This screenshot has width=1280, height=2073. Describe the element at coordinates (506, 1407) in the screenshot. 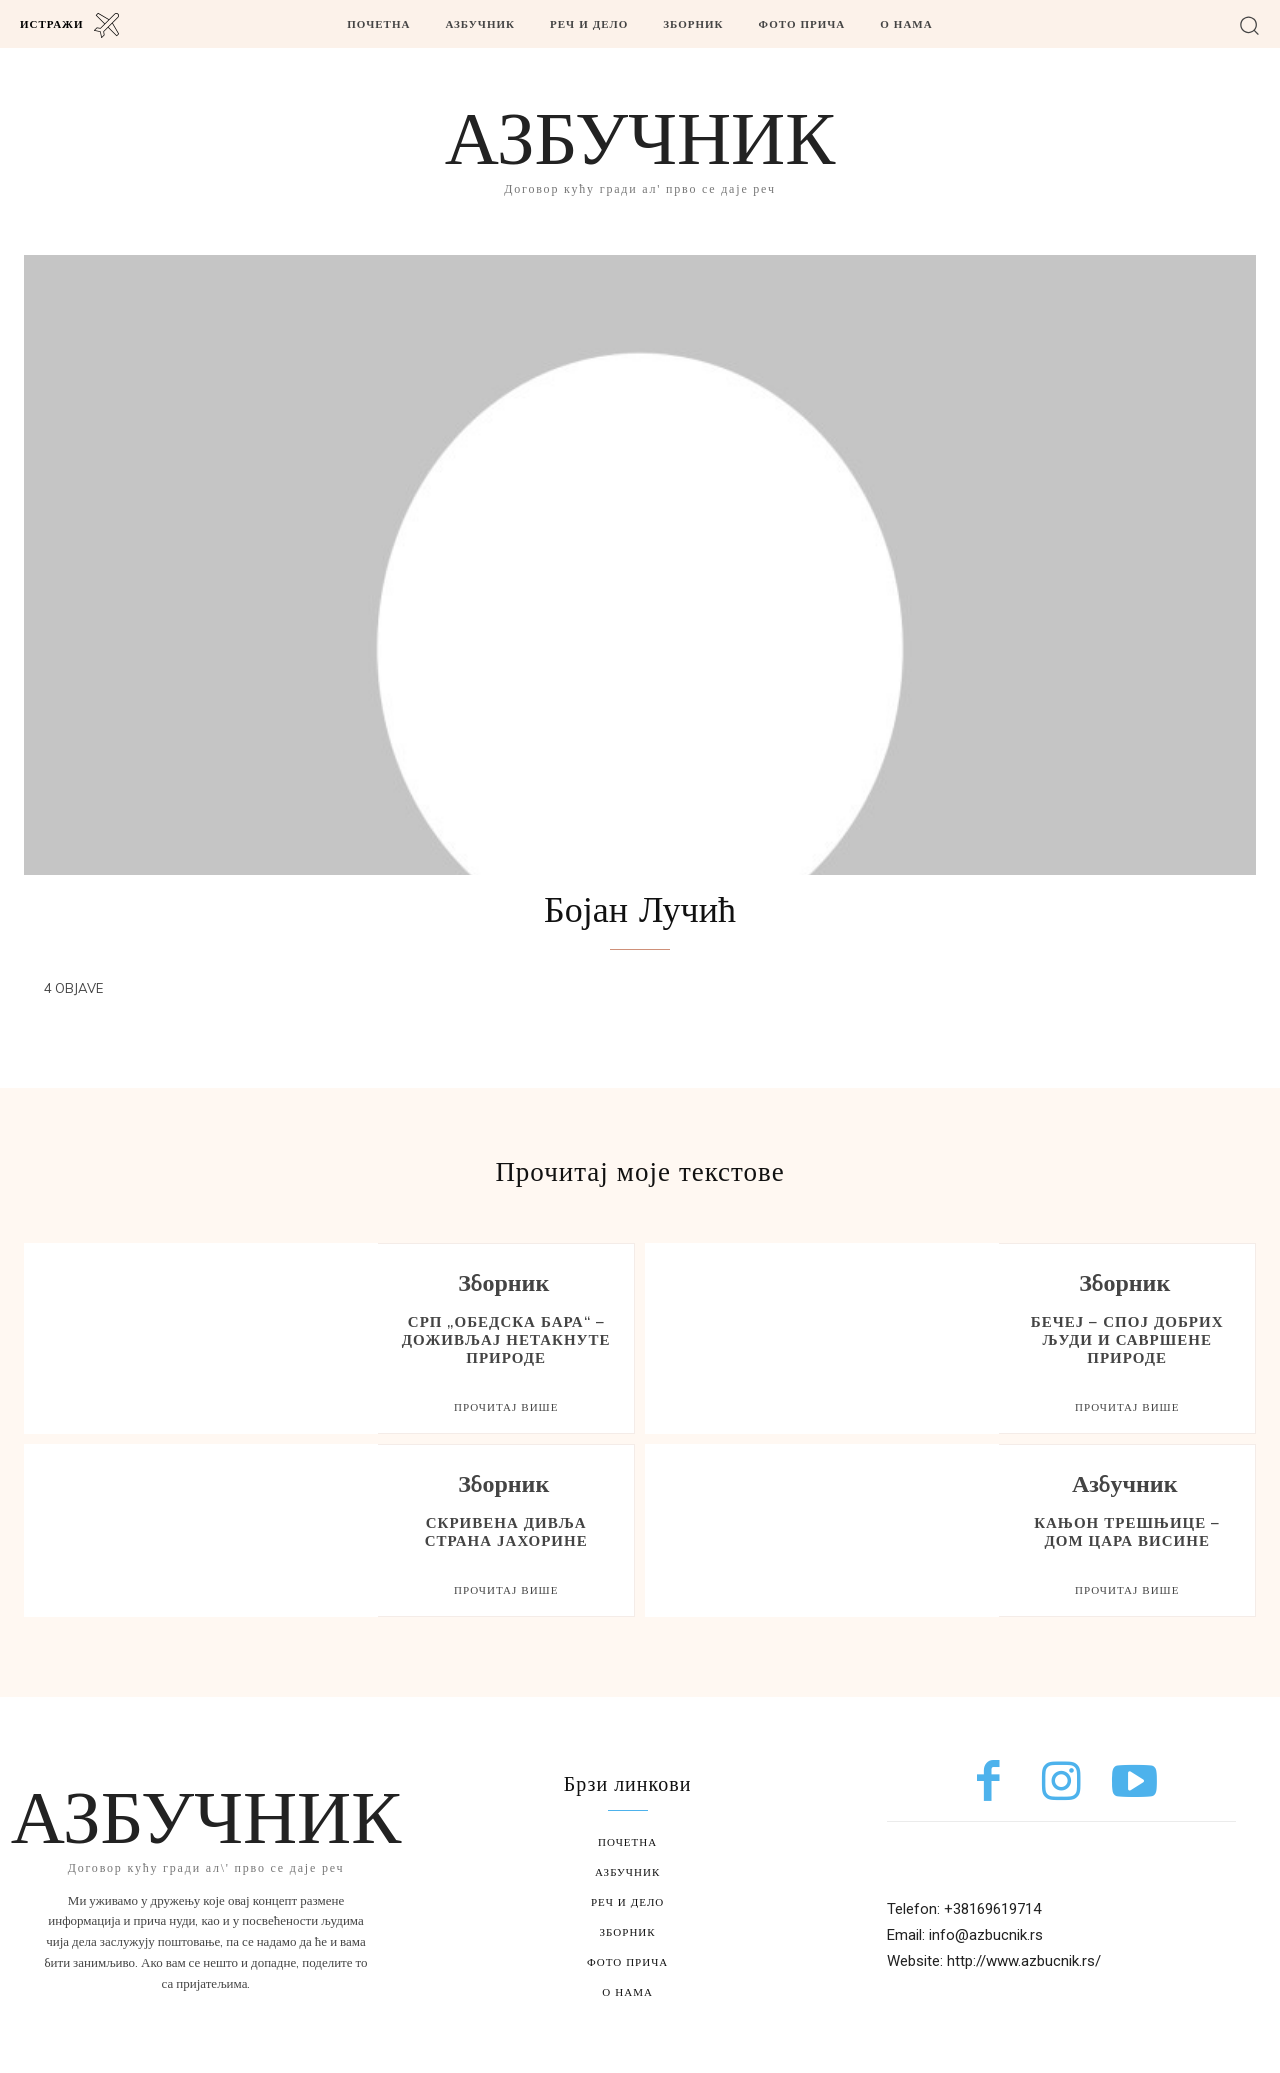

I see `Прочитај више` at that location.